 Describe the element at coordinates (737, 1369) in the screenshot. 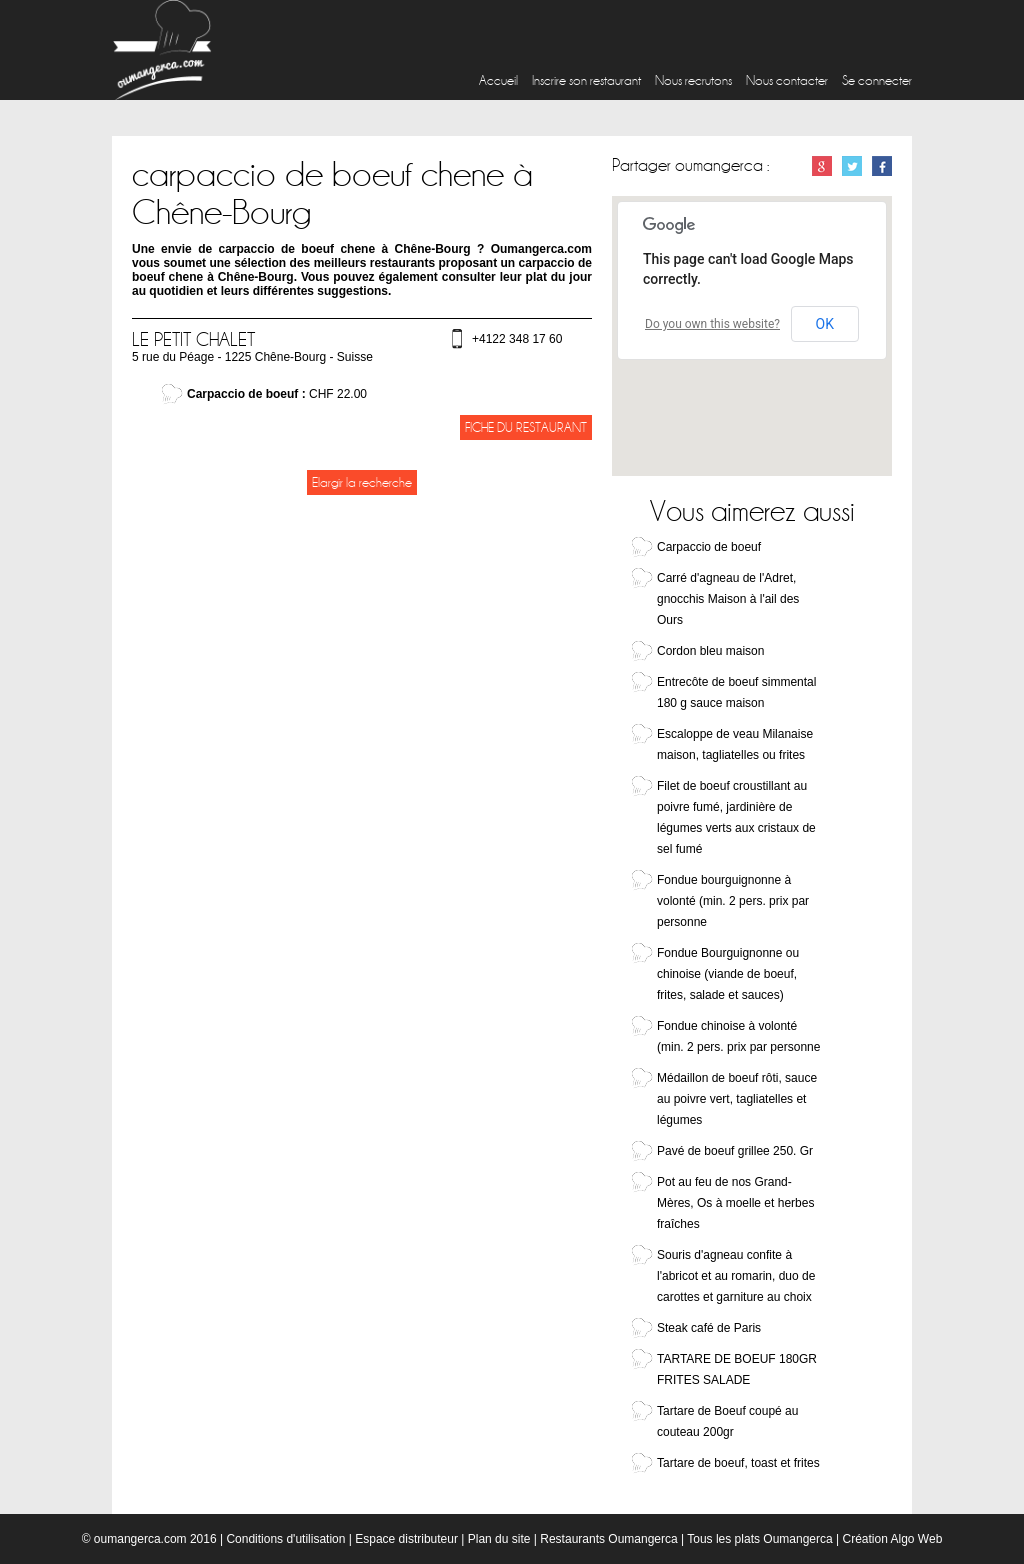

I see `TARTARE DE BOEUF 180GR FRITES SALADE` at that location.